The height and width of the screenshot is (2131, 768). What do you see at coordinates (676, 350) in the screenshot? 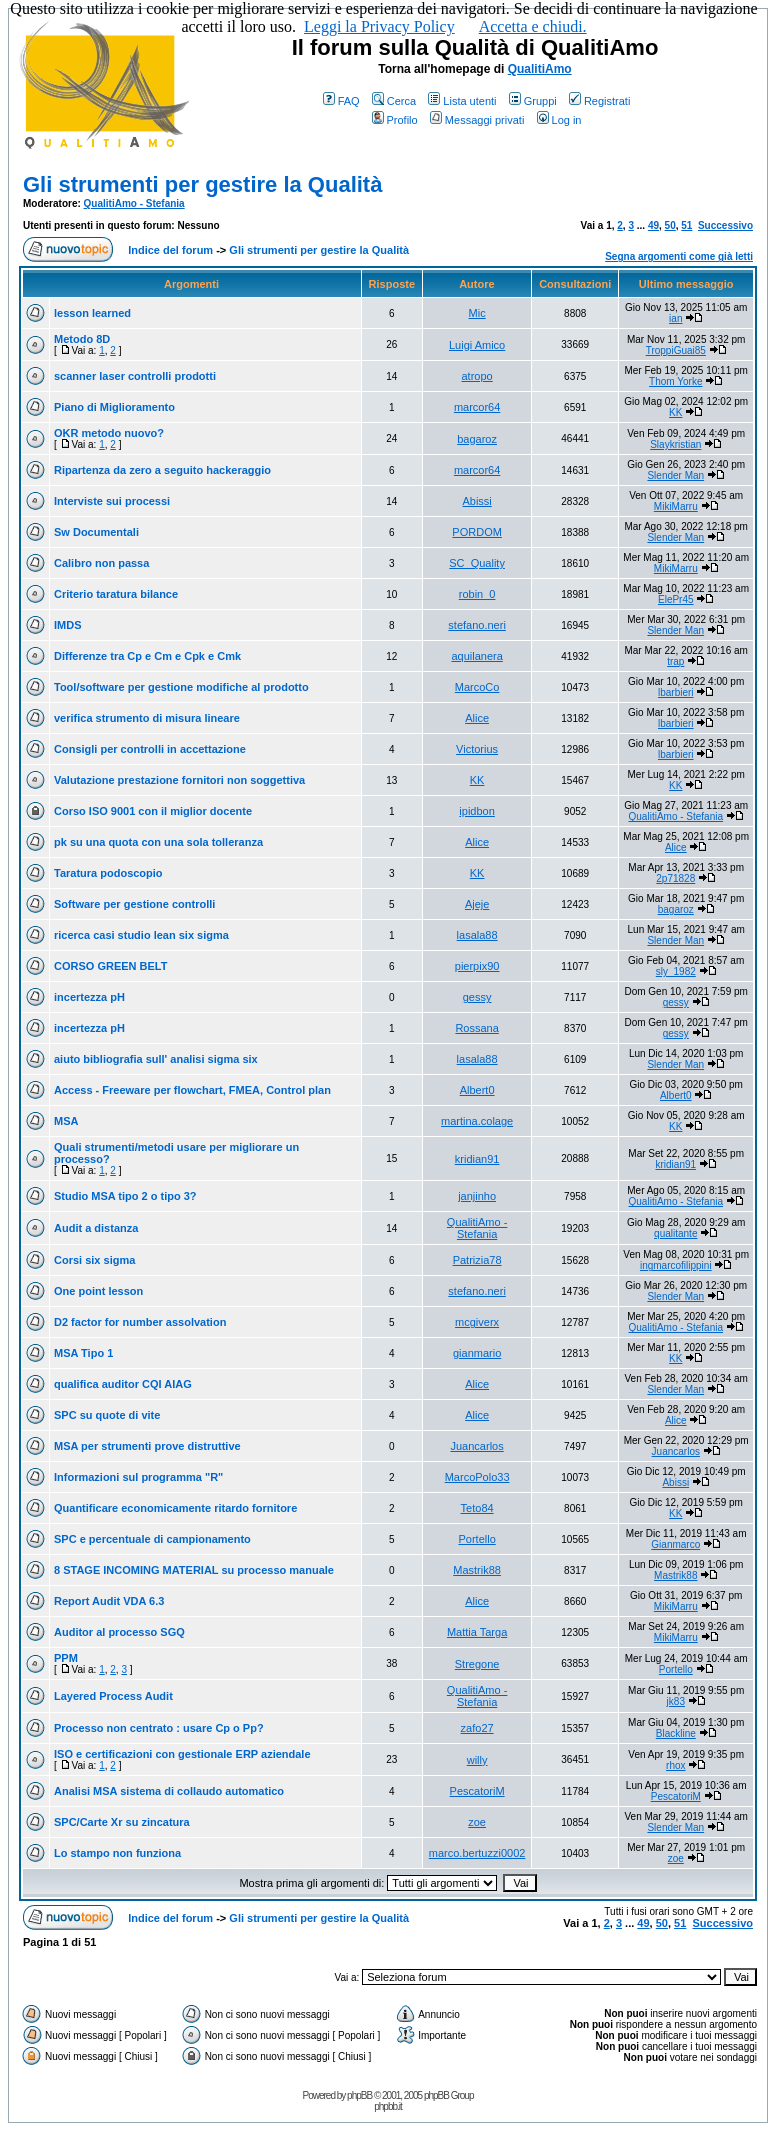
I see `TroppiGuai85` at bounding box center [676, 350].